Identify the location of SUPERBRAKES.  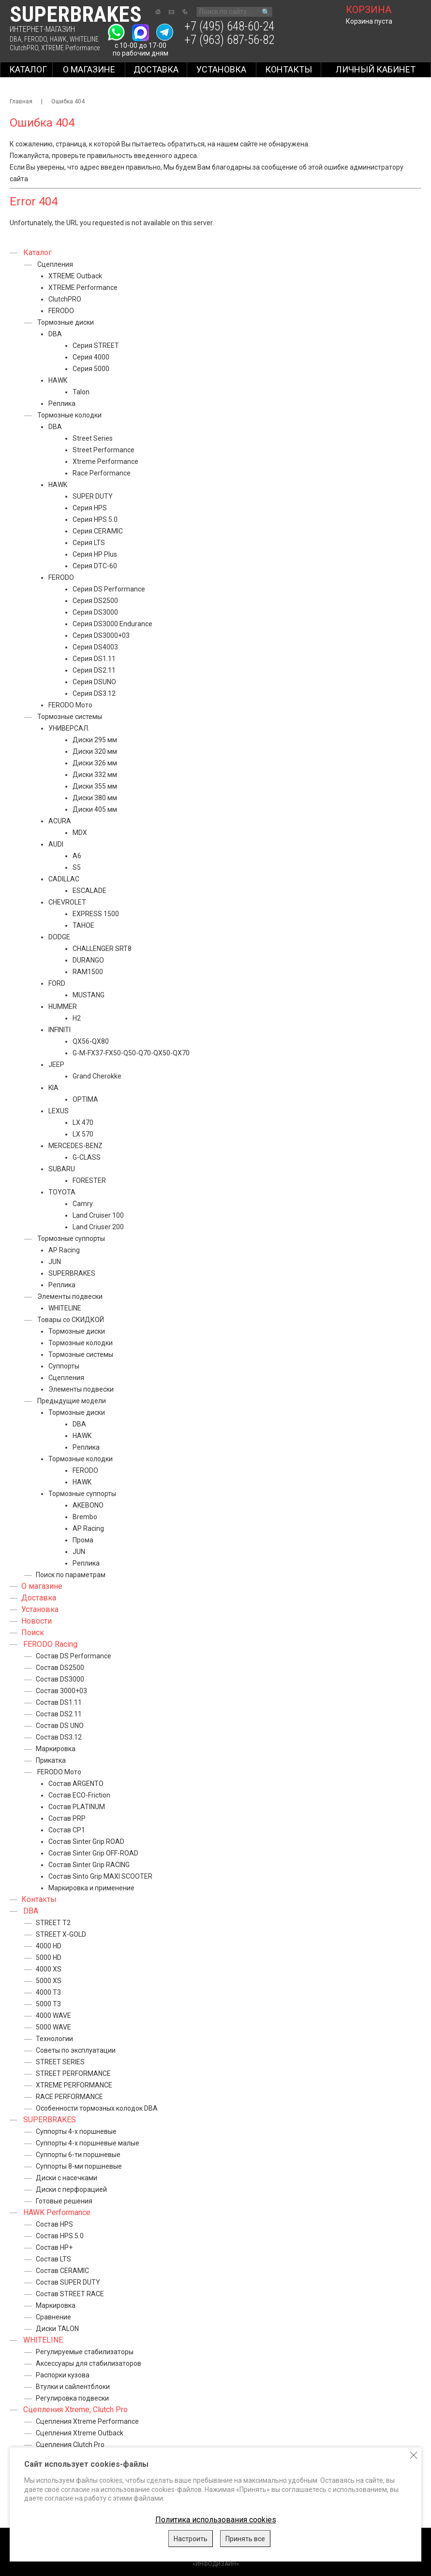
(71, 1273).